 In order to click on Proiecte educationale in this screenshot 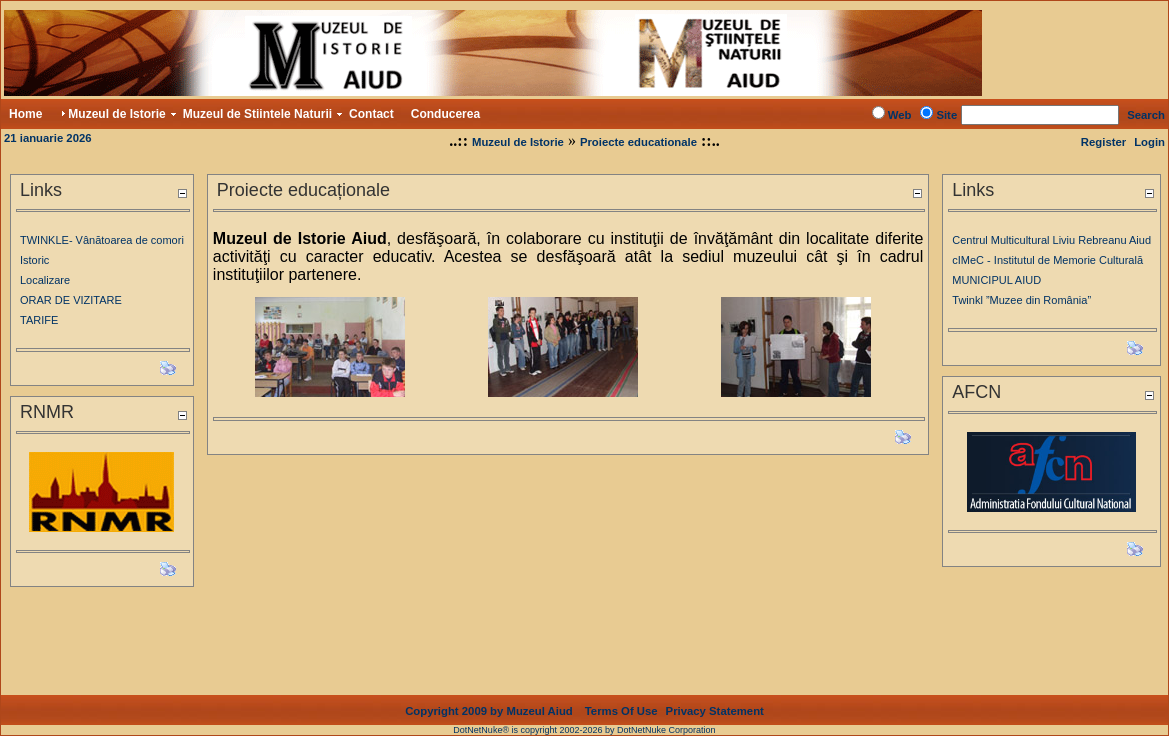, I will do `click(638, 142)`.